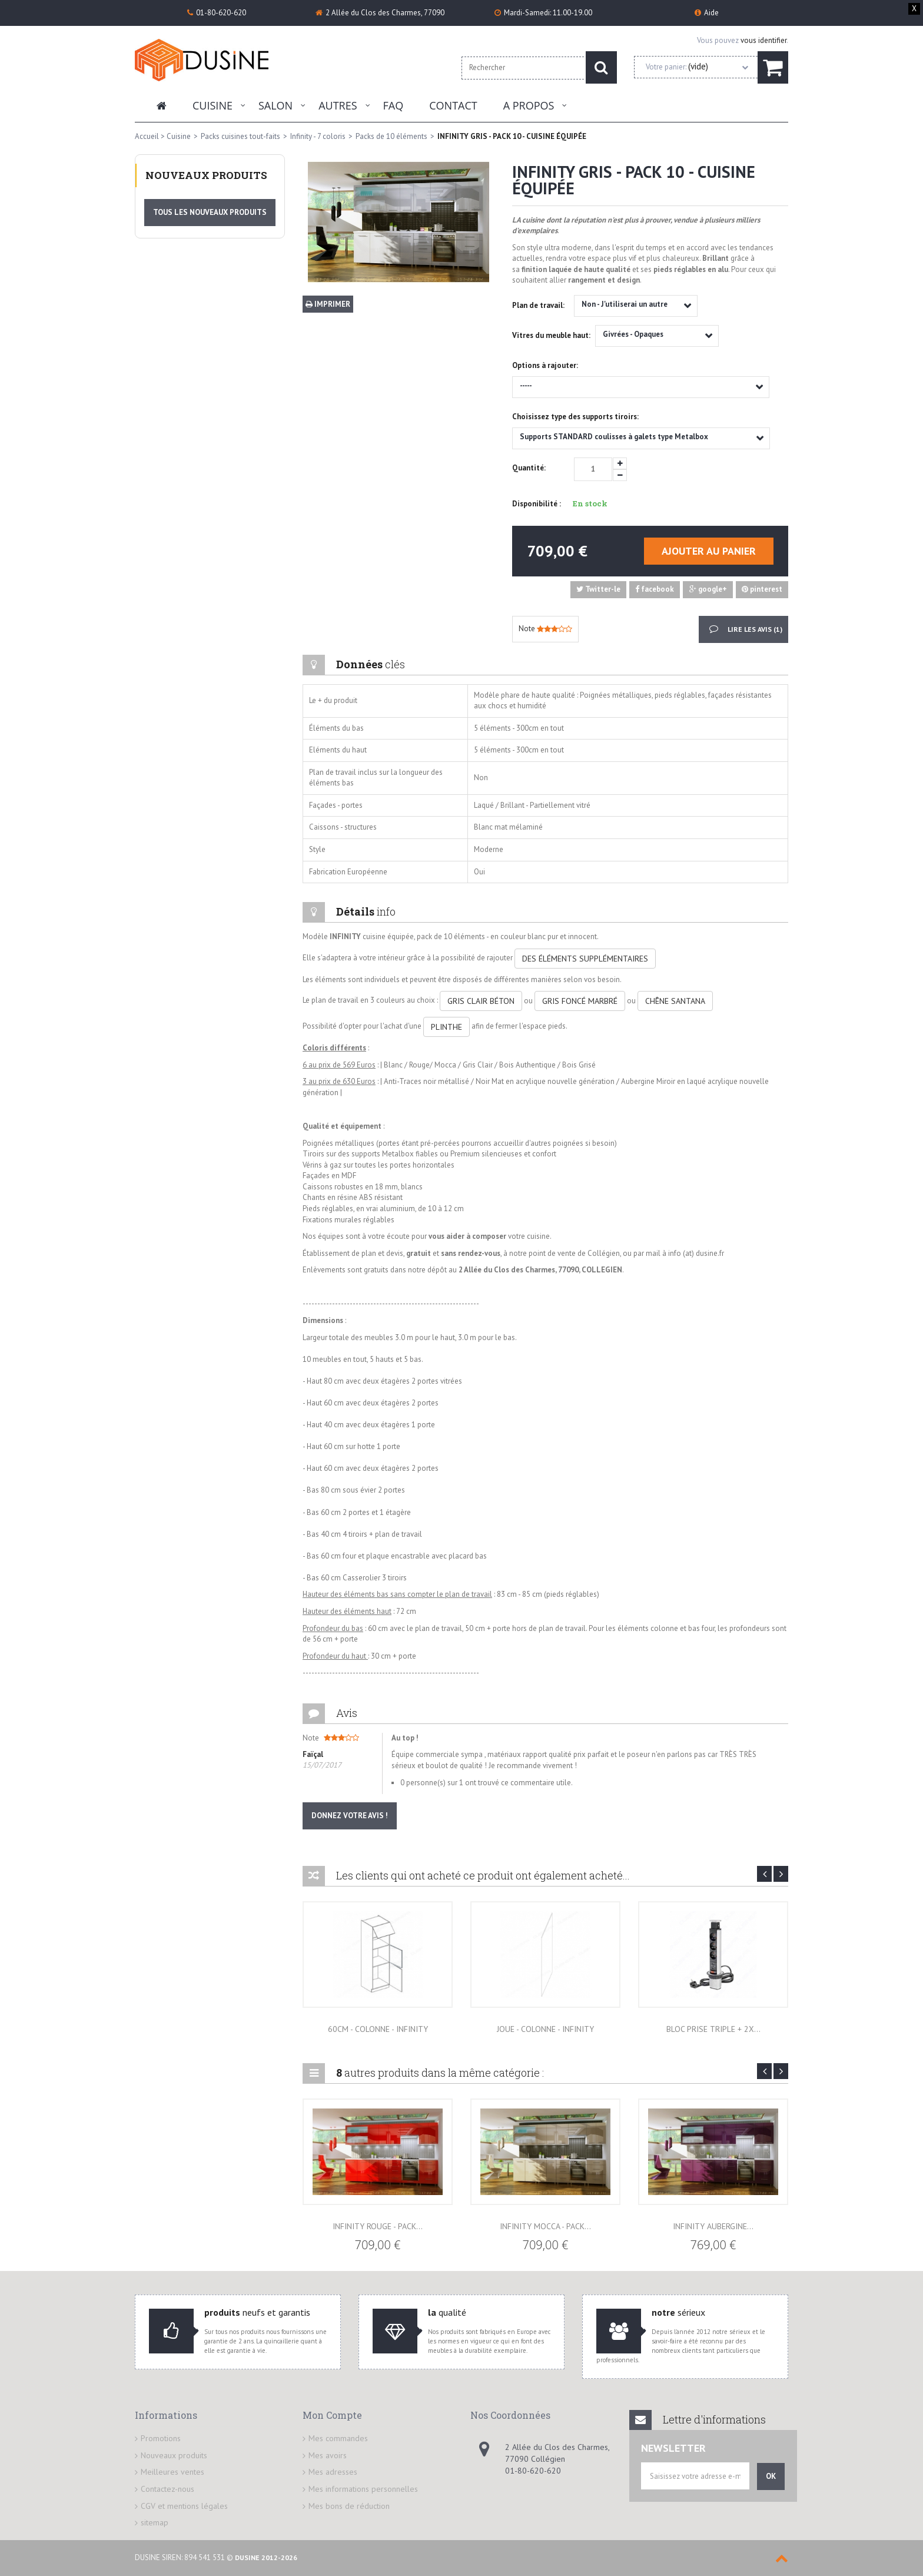 This screenshot has height=2576, width=923. Describe the element at coordinates (585, 958) in the screenshot. I see `DES ÉLÉMENTS SUPPLÉMENTAIRES` at that location.